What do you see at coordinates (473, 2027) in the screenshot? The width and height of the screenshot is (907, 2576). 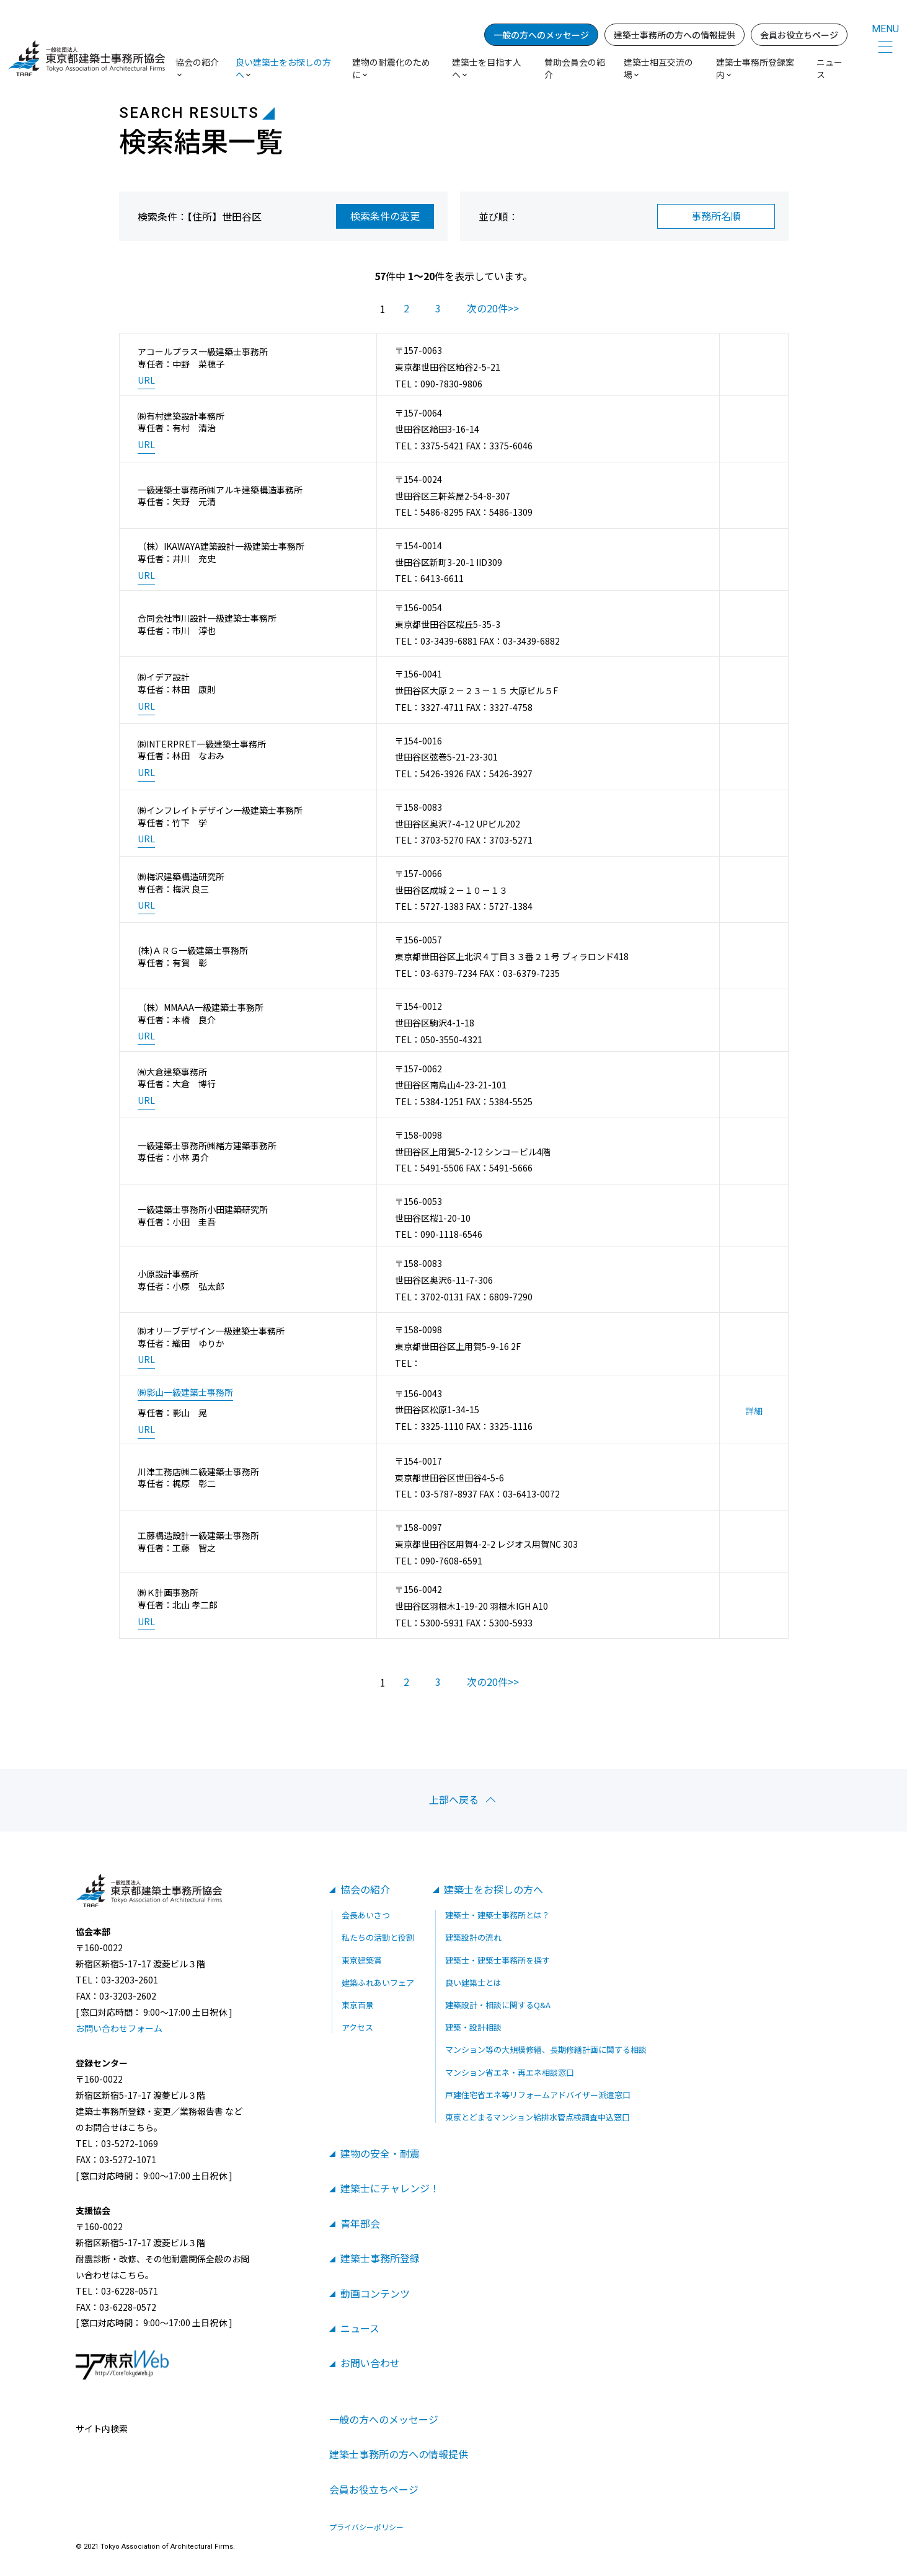 I see `建築・設計相談` at bounding box center [473, 2027].